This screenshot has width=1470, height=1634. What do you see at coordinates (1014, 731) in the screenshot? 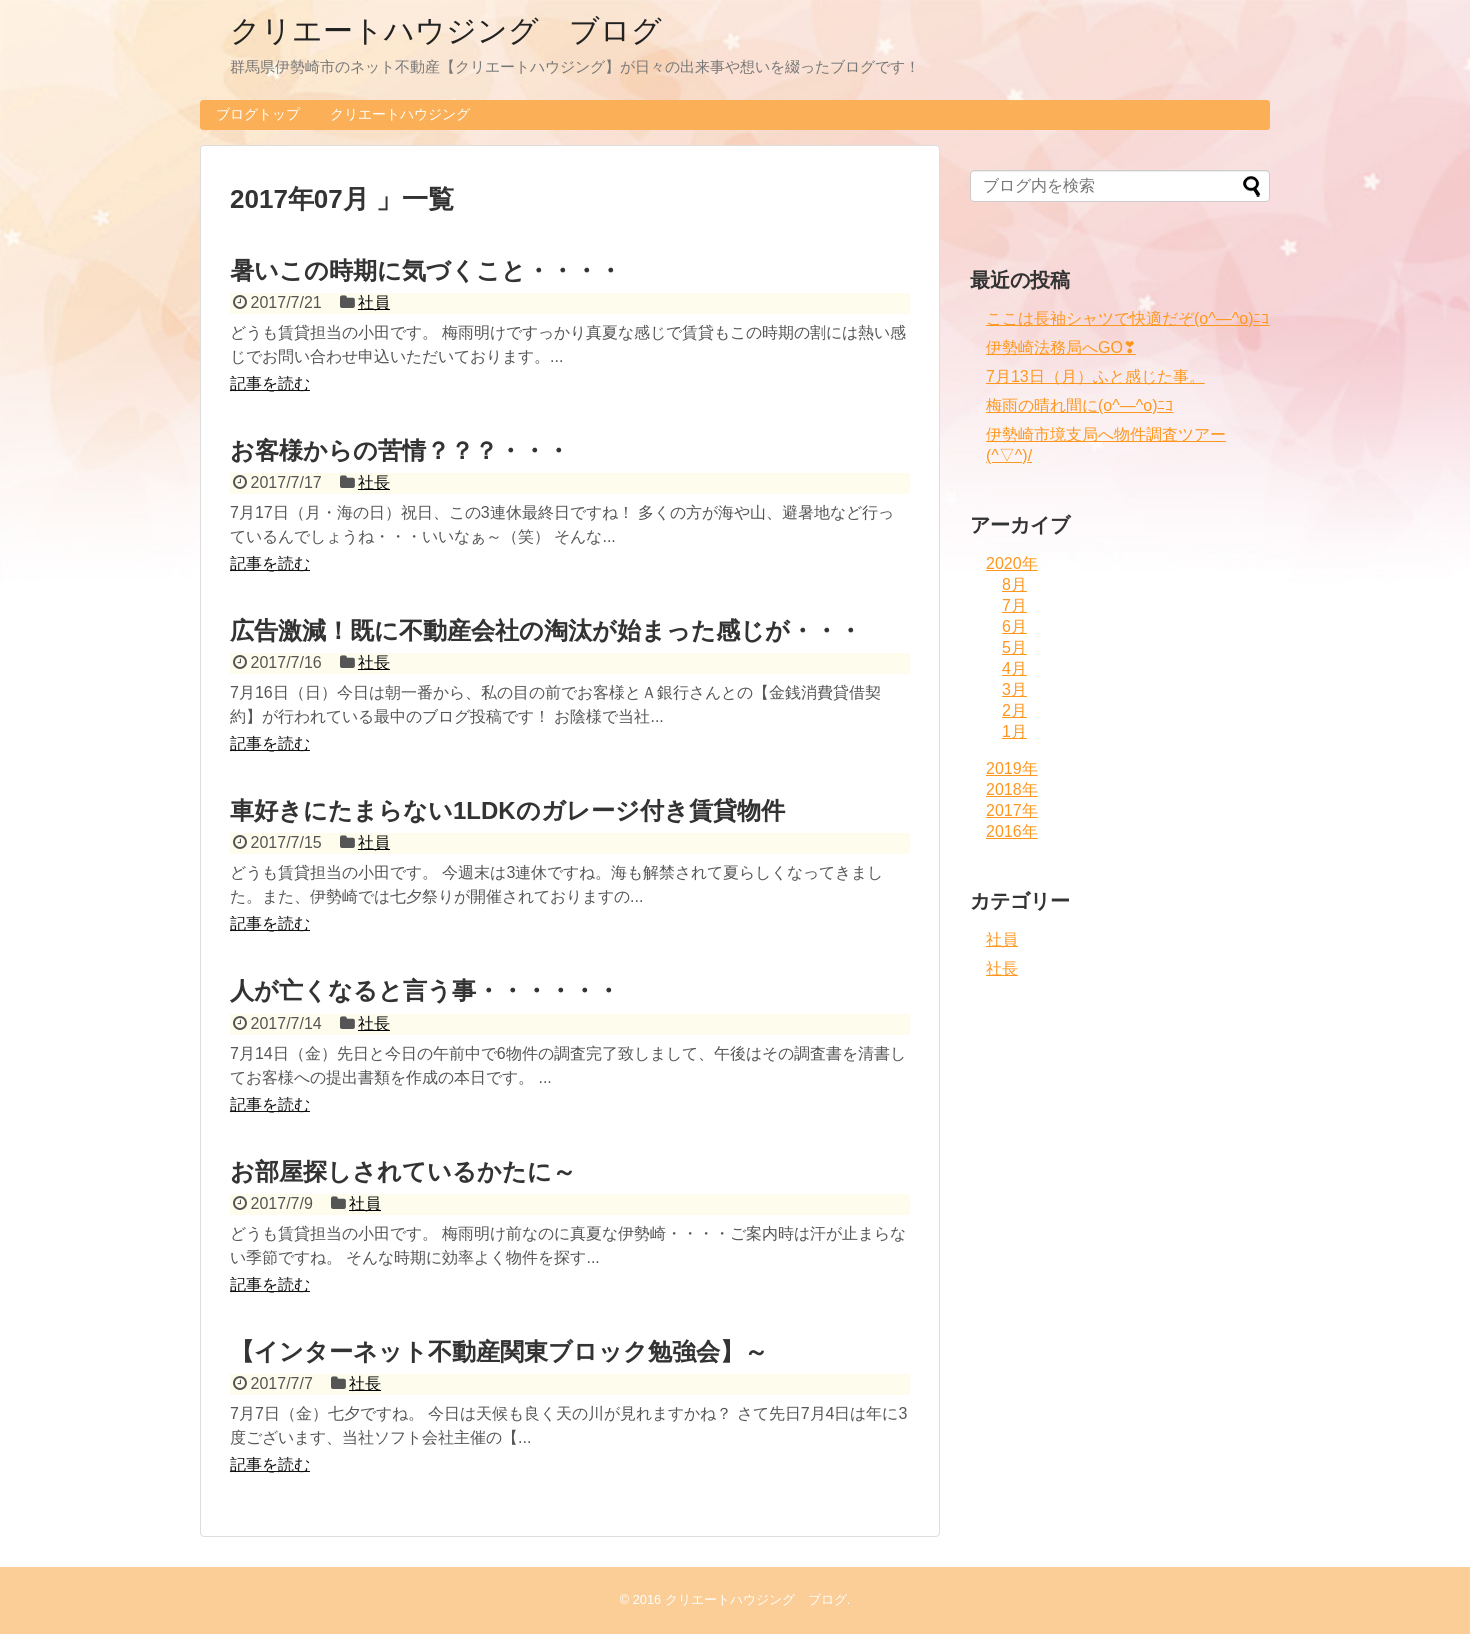
I see `1月` at bounding box center [1014, 731].